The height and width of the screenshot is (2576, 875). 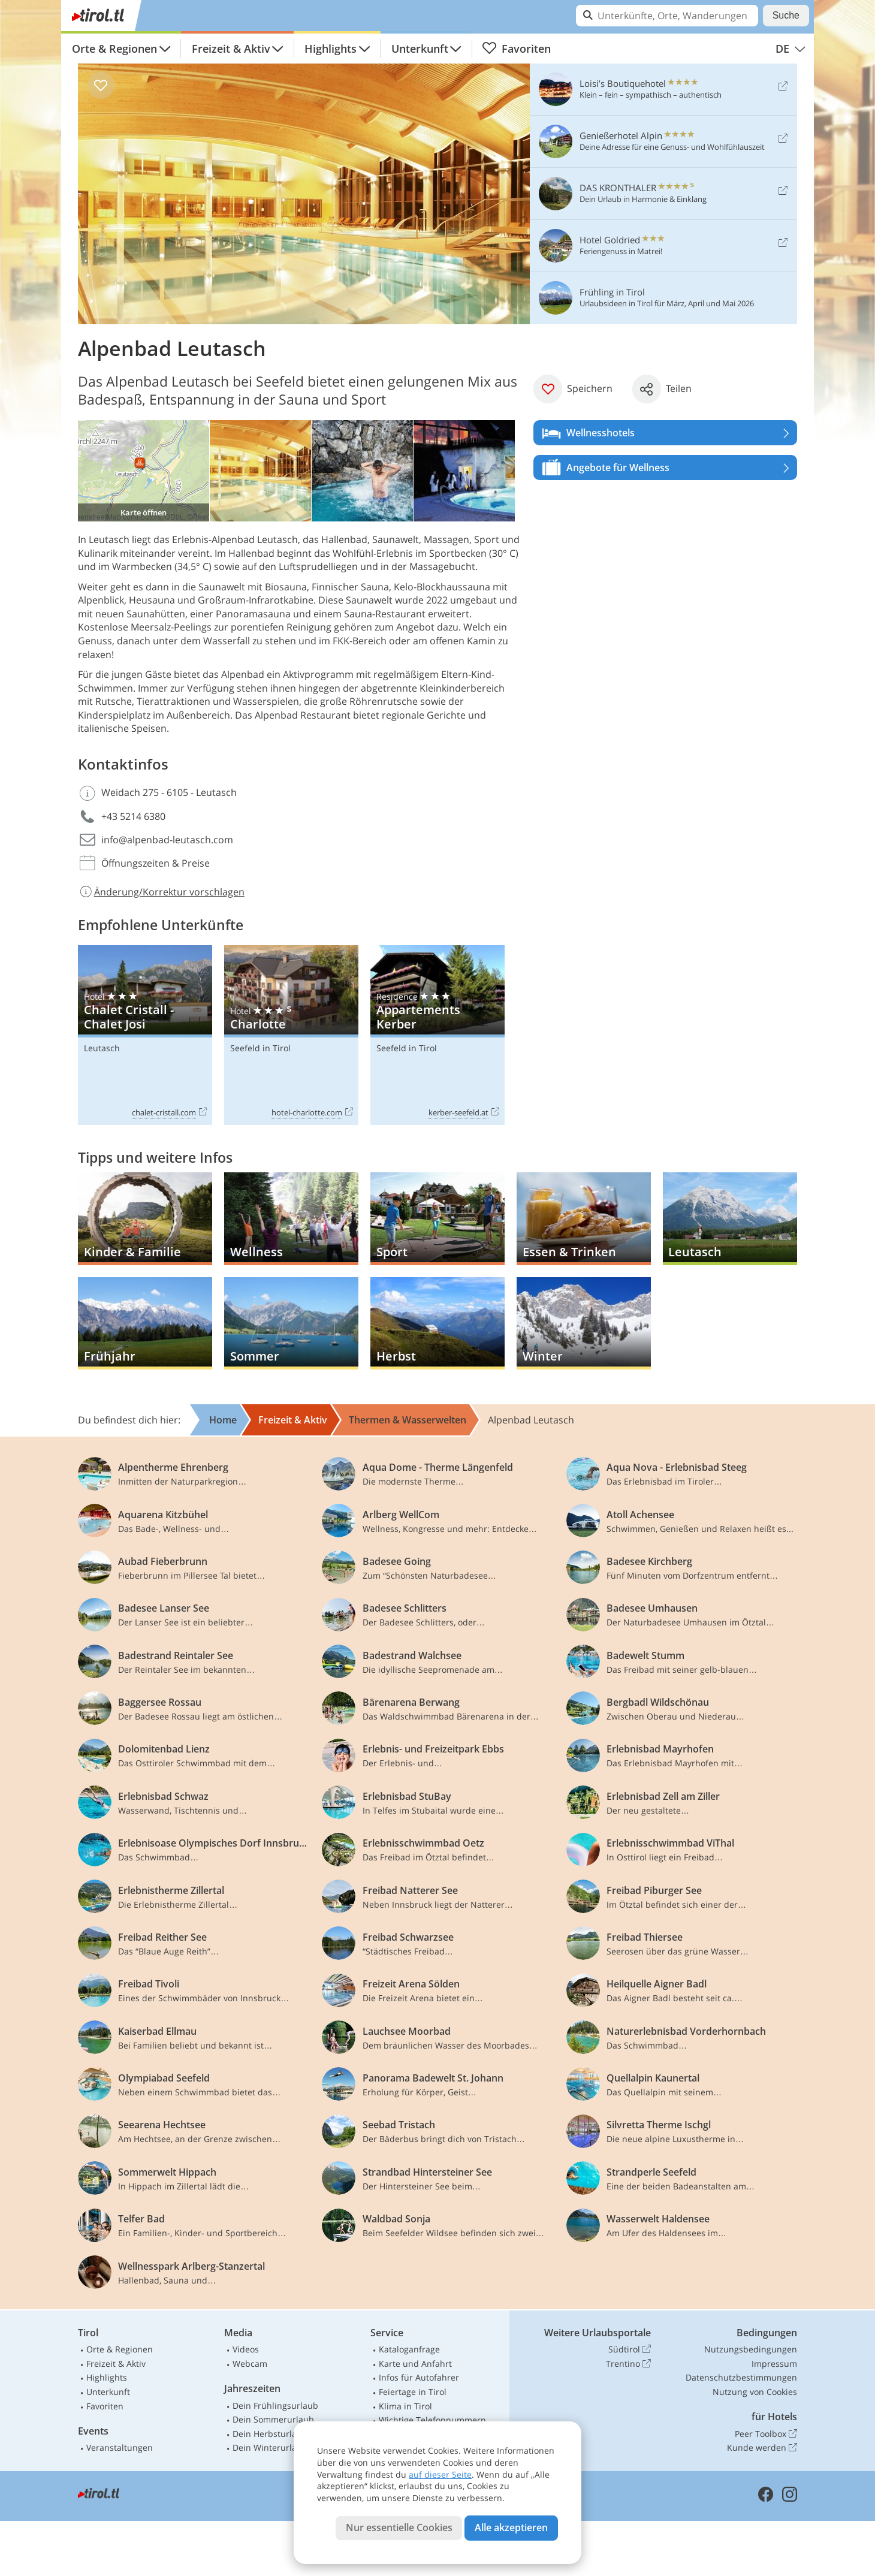 I want to click on Videos, so click(x=246, y=2349).